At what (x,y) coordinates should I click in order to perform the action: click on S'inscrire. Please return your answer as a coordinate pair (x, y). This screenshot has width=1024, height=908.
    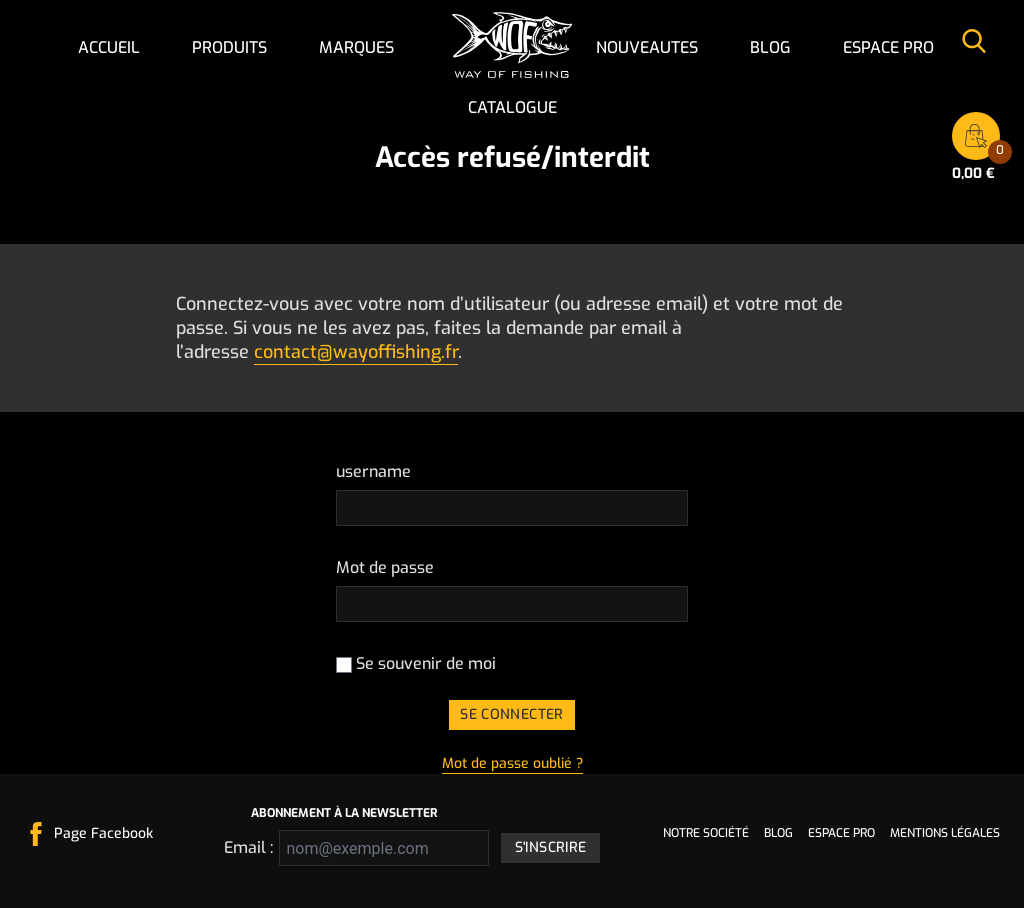
    Looking at the image, I should click on (551, 847).